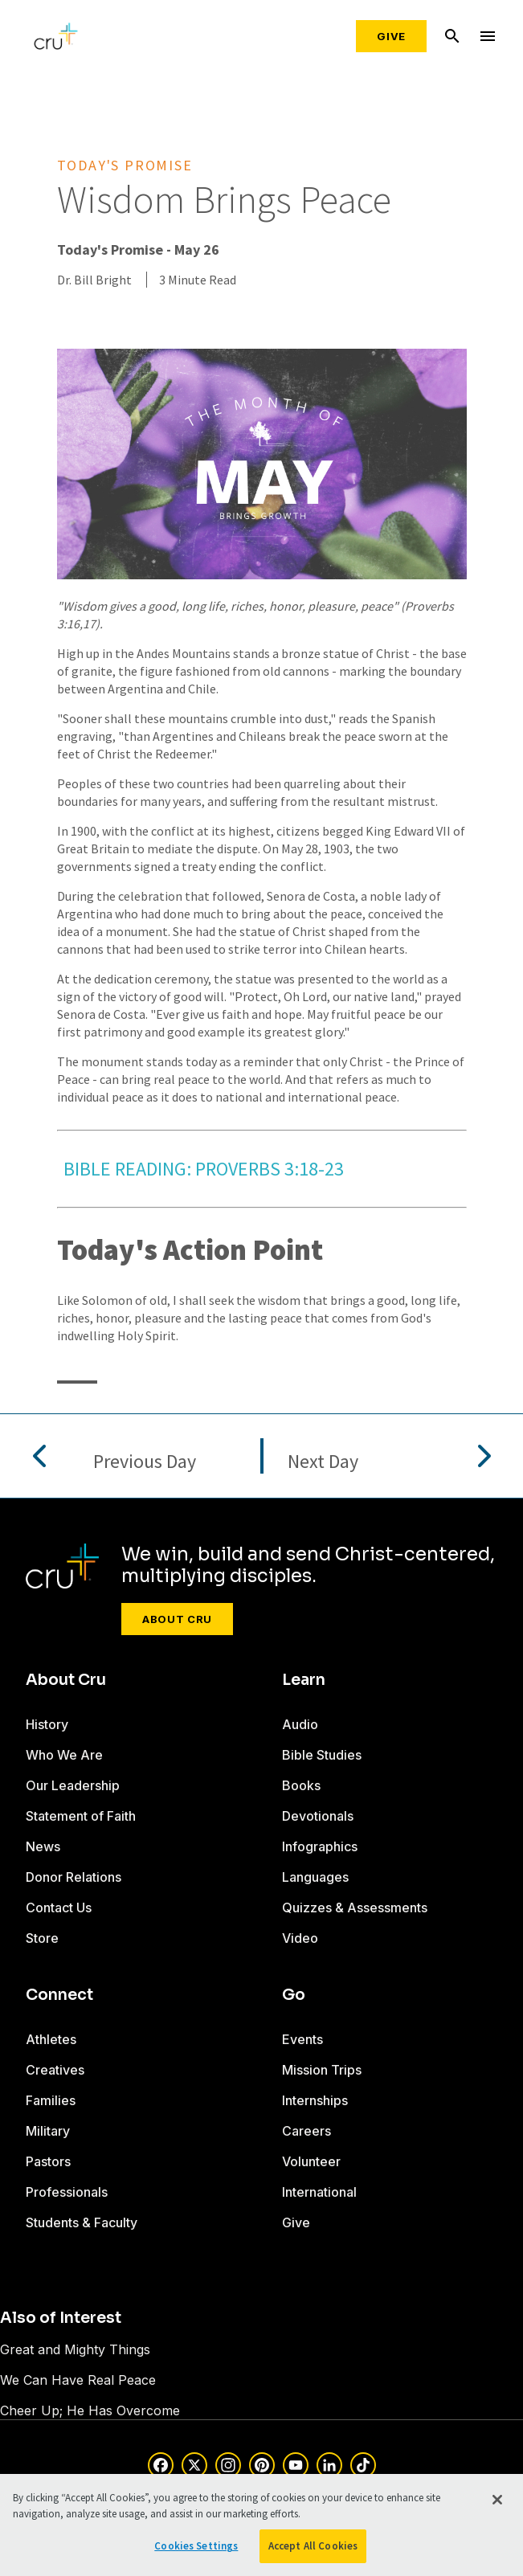 The width and height of the screenshot is (523, 2576). What do you see at coordinates (320, 1846) in the screenshot?
I see `Infographics` at bounding box center [320, 1846].